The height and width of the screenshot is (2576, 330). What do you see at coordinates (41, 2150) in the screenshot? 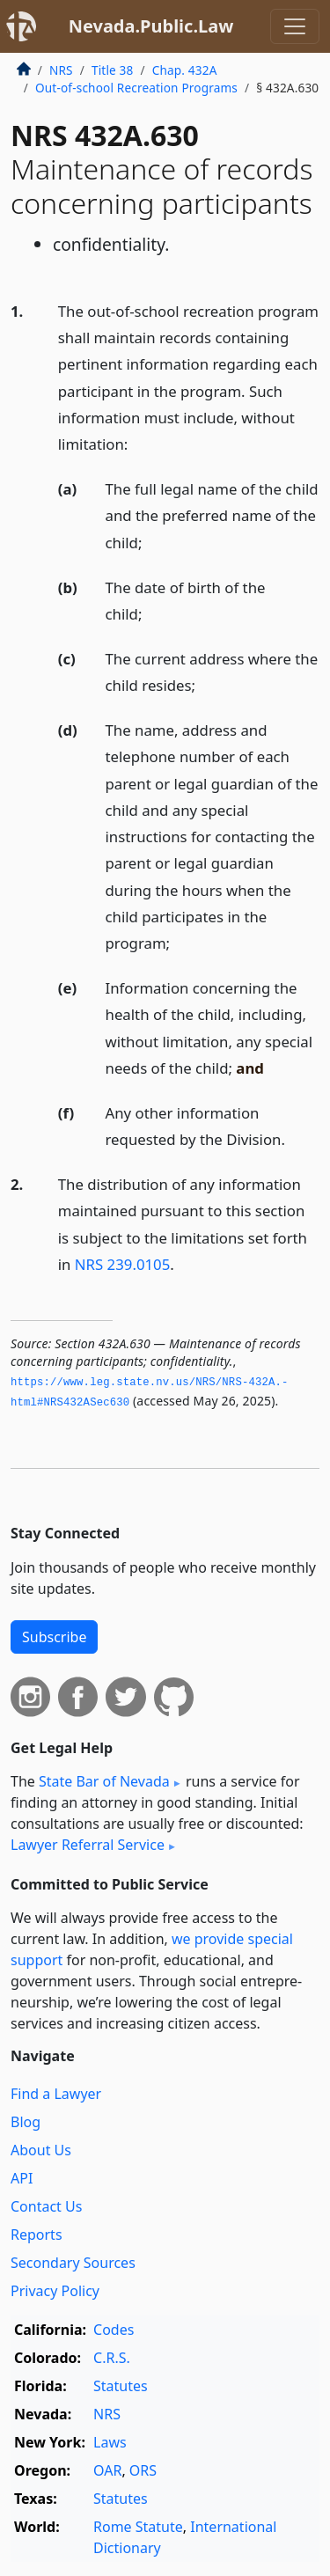
I see `About Us` at bounding box center [41, 2150].